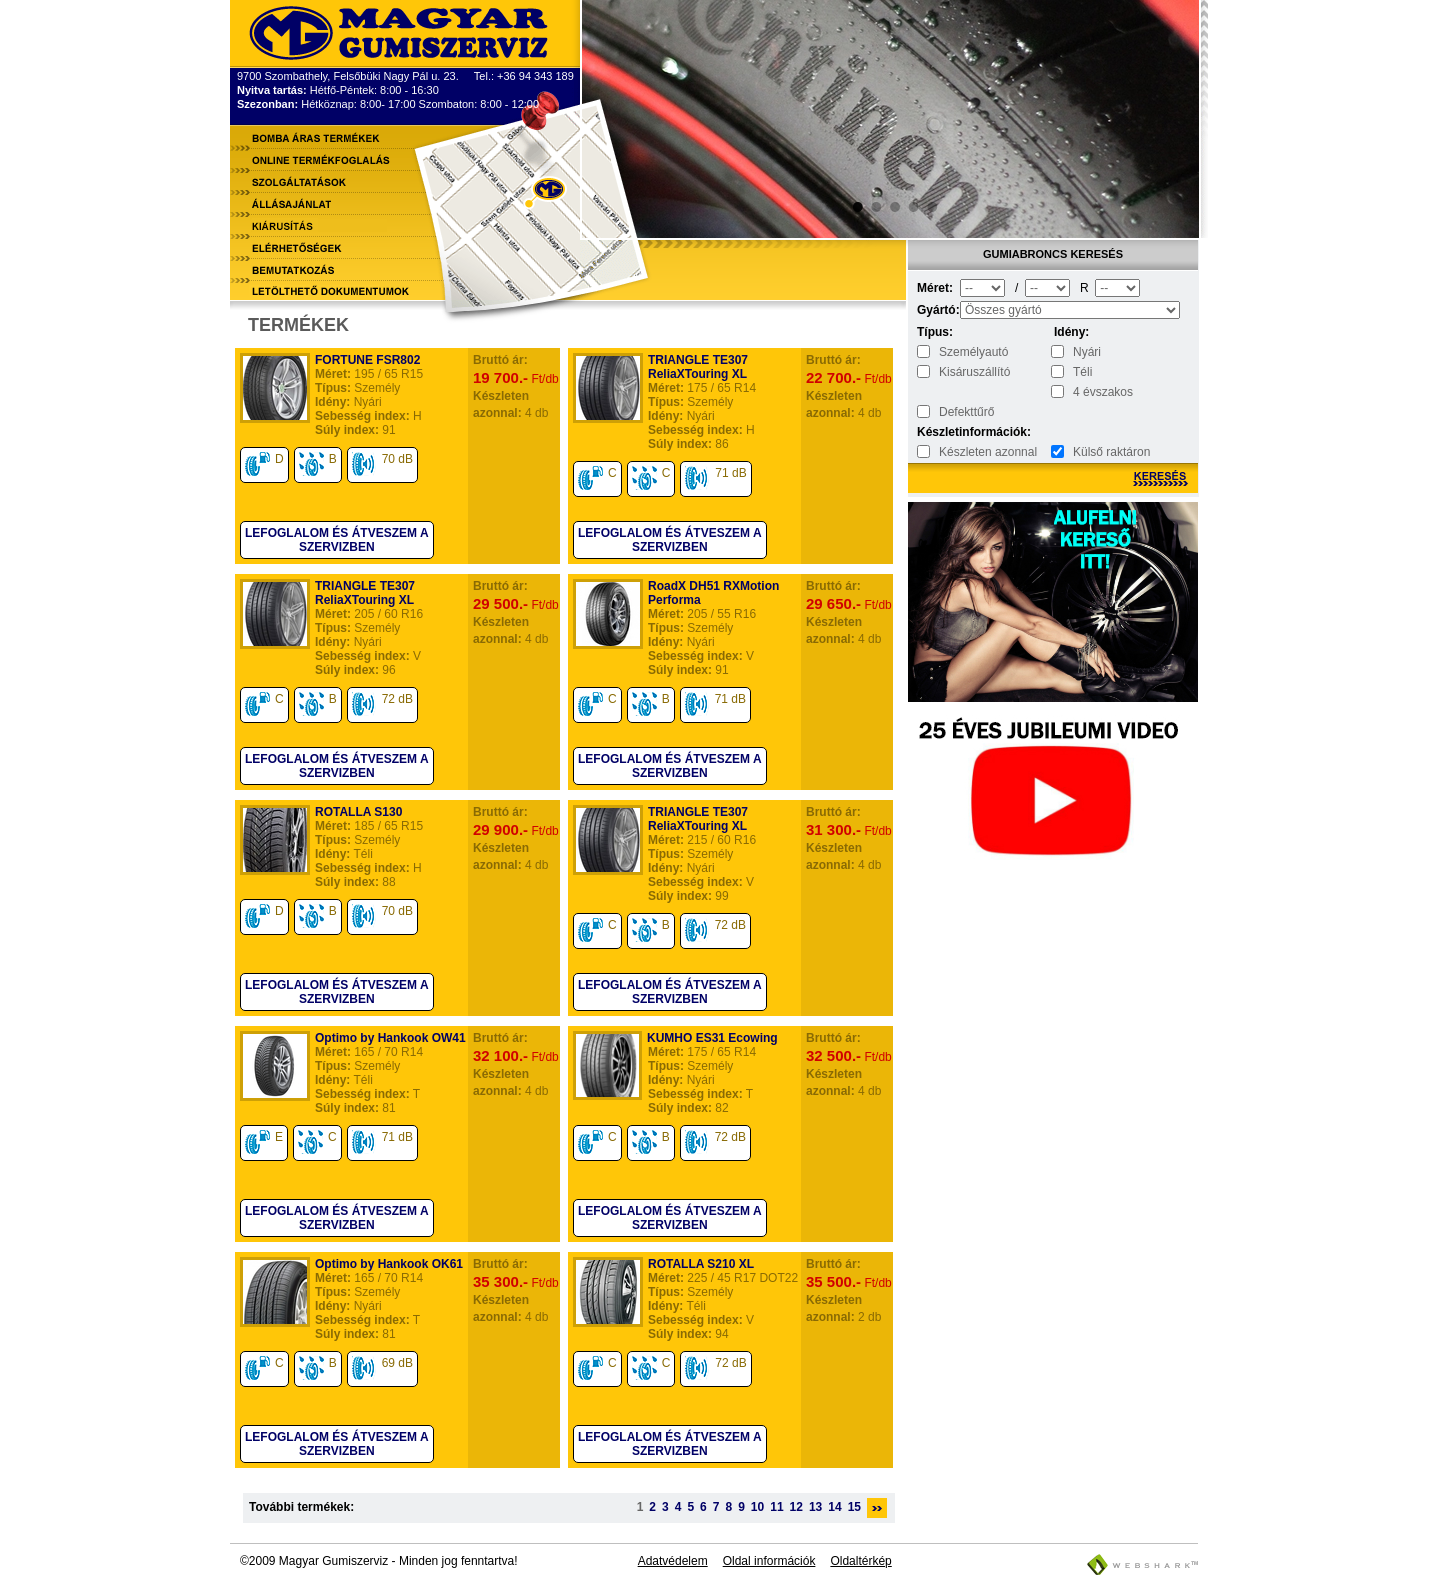  Describe the element at coordinates (974, 372) in the screenshot. I see `Kisáruszállító` at that location.